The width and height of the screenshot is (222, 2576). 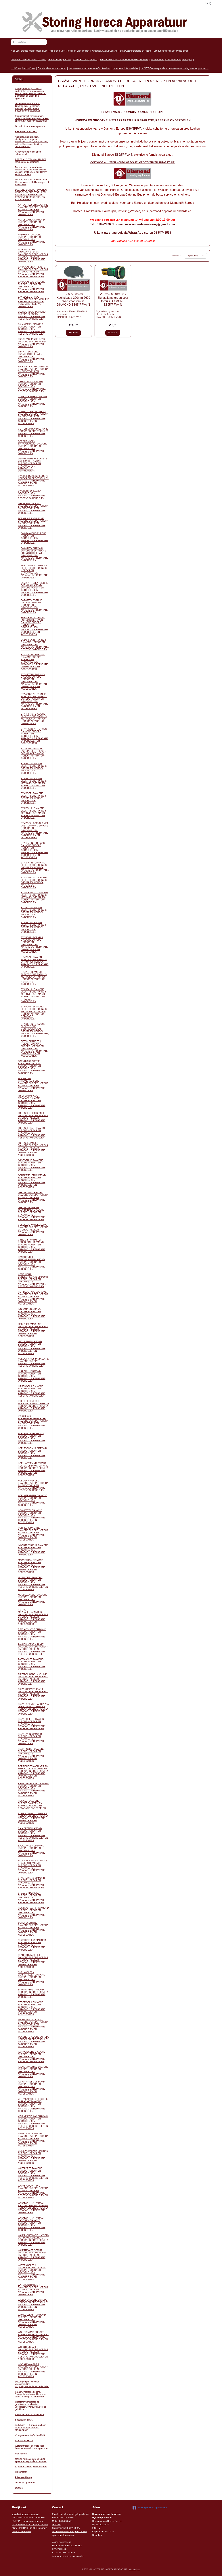 What do you see at coordinates (31, 1755) in the screenshot?
I see `PIZZA ROLLER DIAMOND EUROPE HORECA EN GROOTKEUKEN APPARATUUR REPARATIE ONDERDELEN EN ACCESSOIRES` at bounding box center [31, 1755].